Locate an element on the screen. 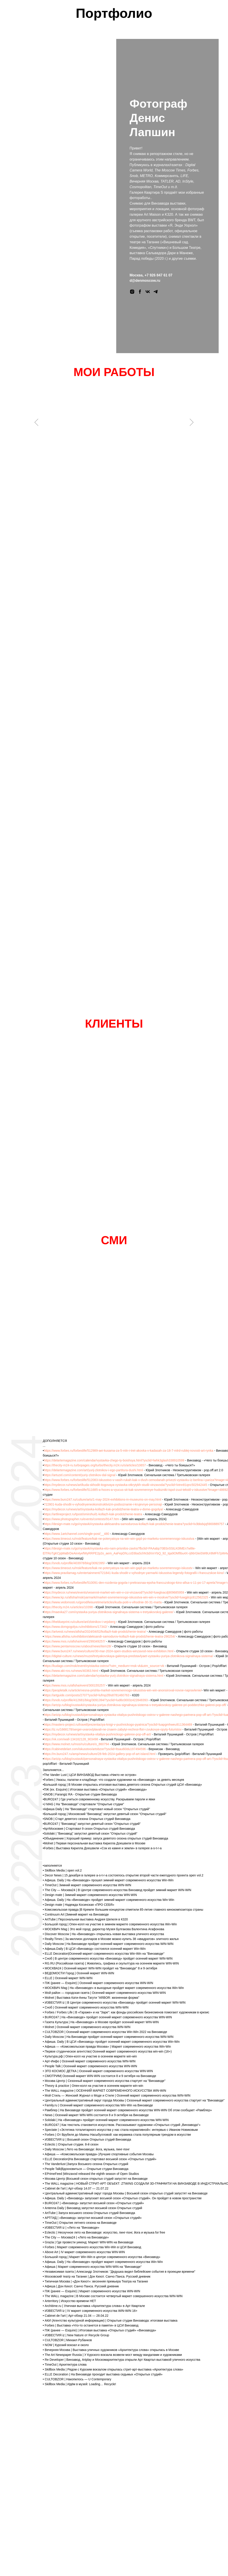 The width and height of the screenshot is (228, 2576). | Маркет Win-Win в центре современного искусства «Винзавод» is located at coordinates (113, 2216).